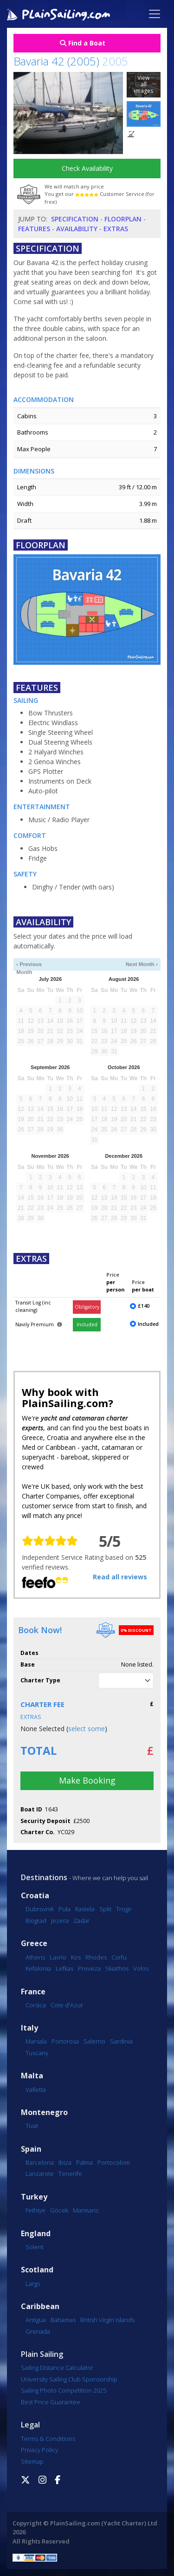 The image size is (174, 2576). Describe the element at coordinates (29, 964) in the screenshot. I see `‹ Previous Month` at that location.